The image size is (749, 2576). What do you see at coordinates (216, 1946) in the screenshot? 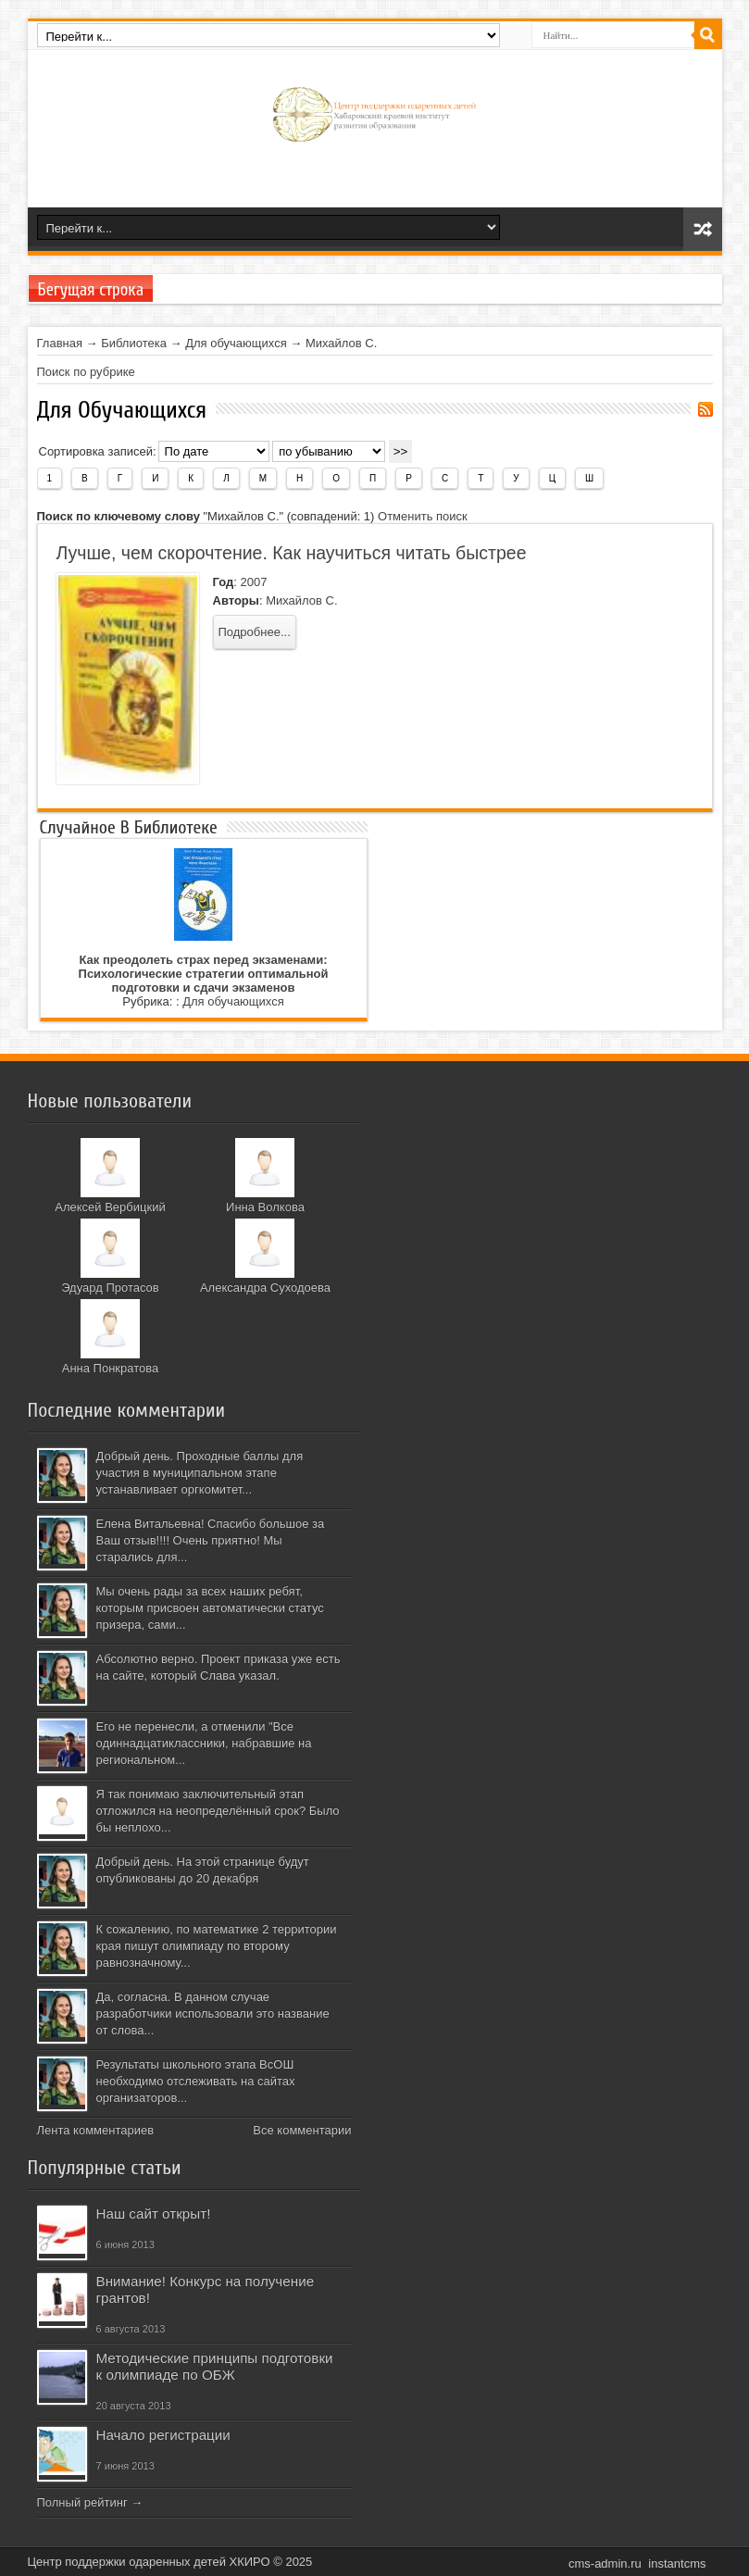
I see `К сожалению, по математике 2 территории края пишут олимпиаду по второму равнозначному...` at bounding box center [216, 1946].